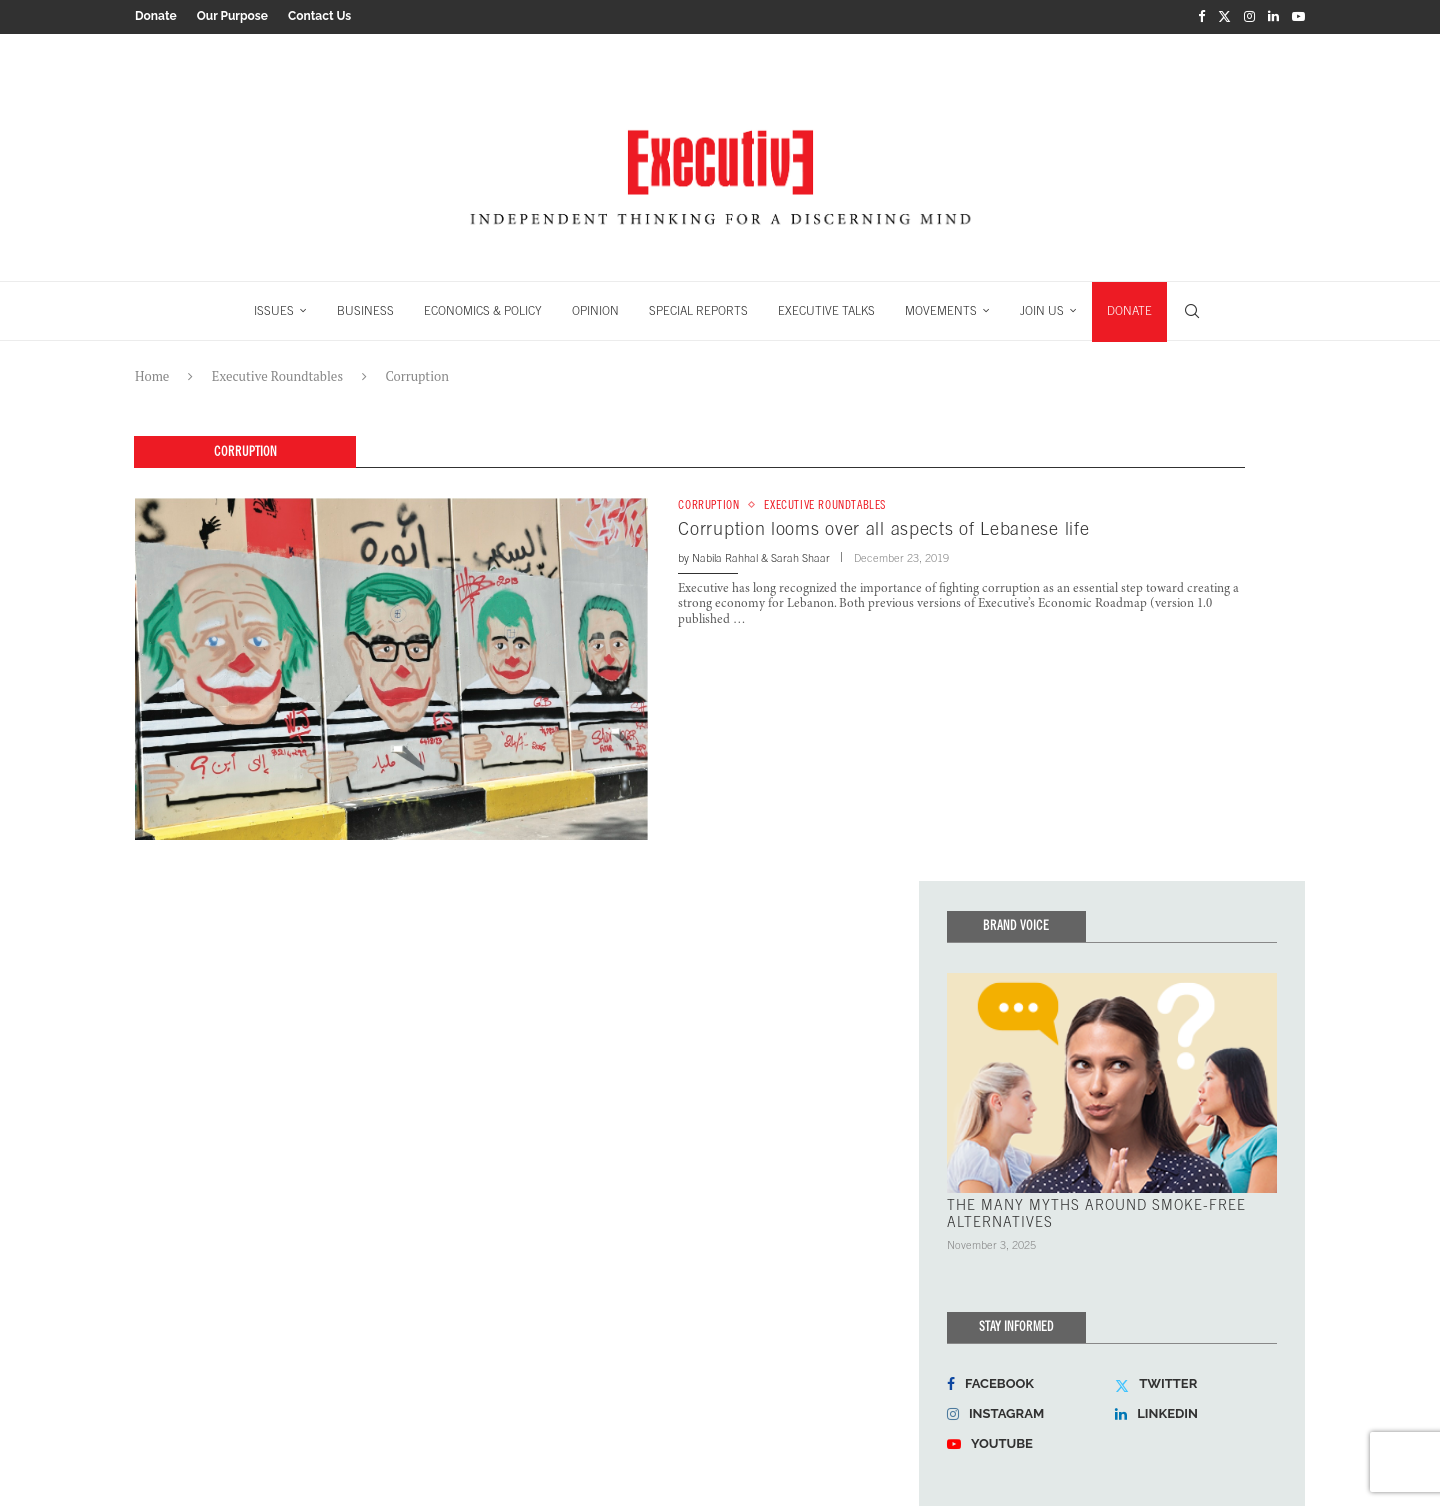 The width and height of the screenshot is (1440, 1506). What do you see at coordinates (277, 373) in the screenshot?
I see `Executive Roundtables` at bounding box center [277, 373].